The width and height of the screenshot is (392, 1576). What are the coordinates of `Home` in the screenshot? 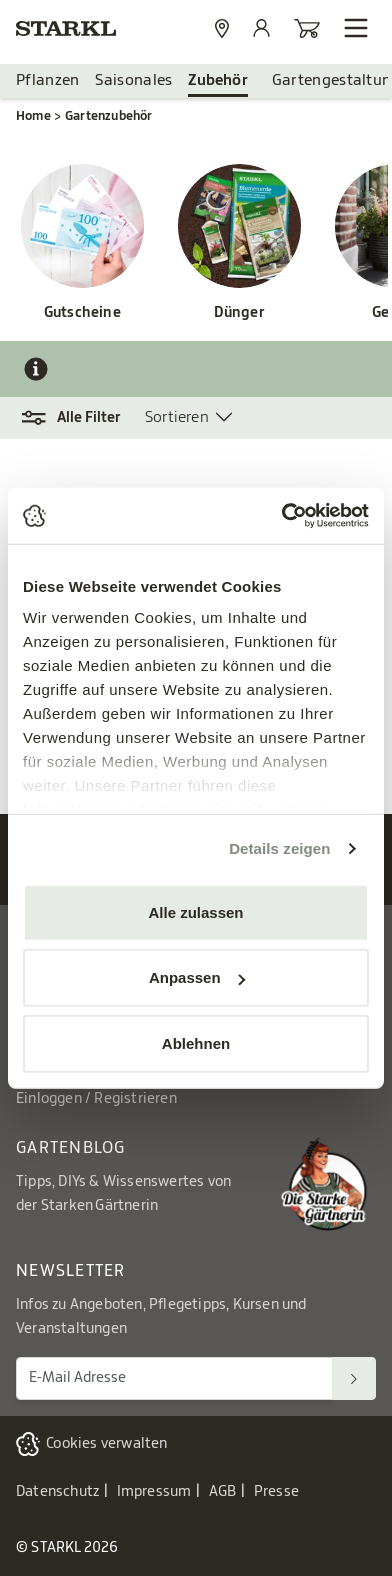 It's located at (33, 116).